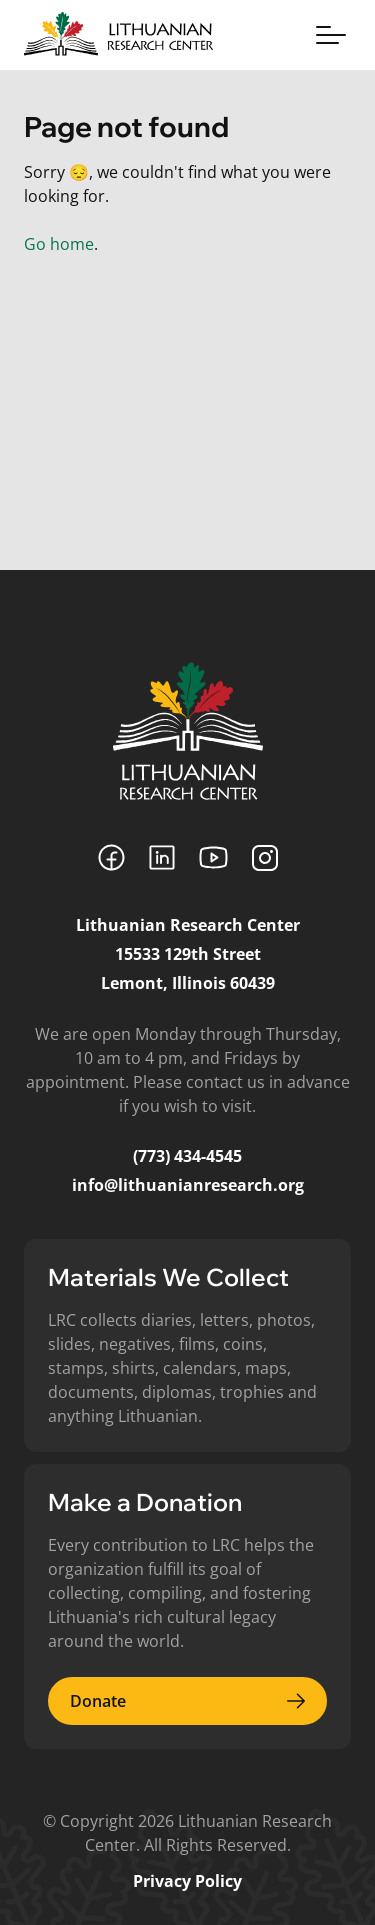  I want to click on Donate, so click(187, 1701).